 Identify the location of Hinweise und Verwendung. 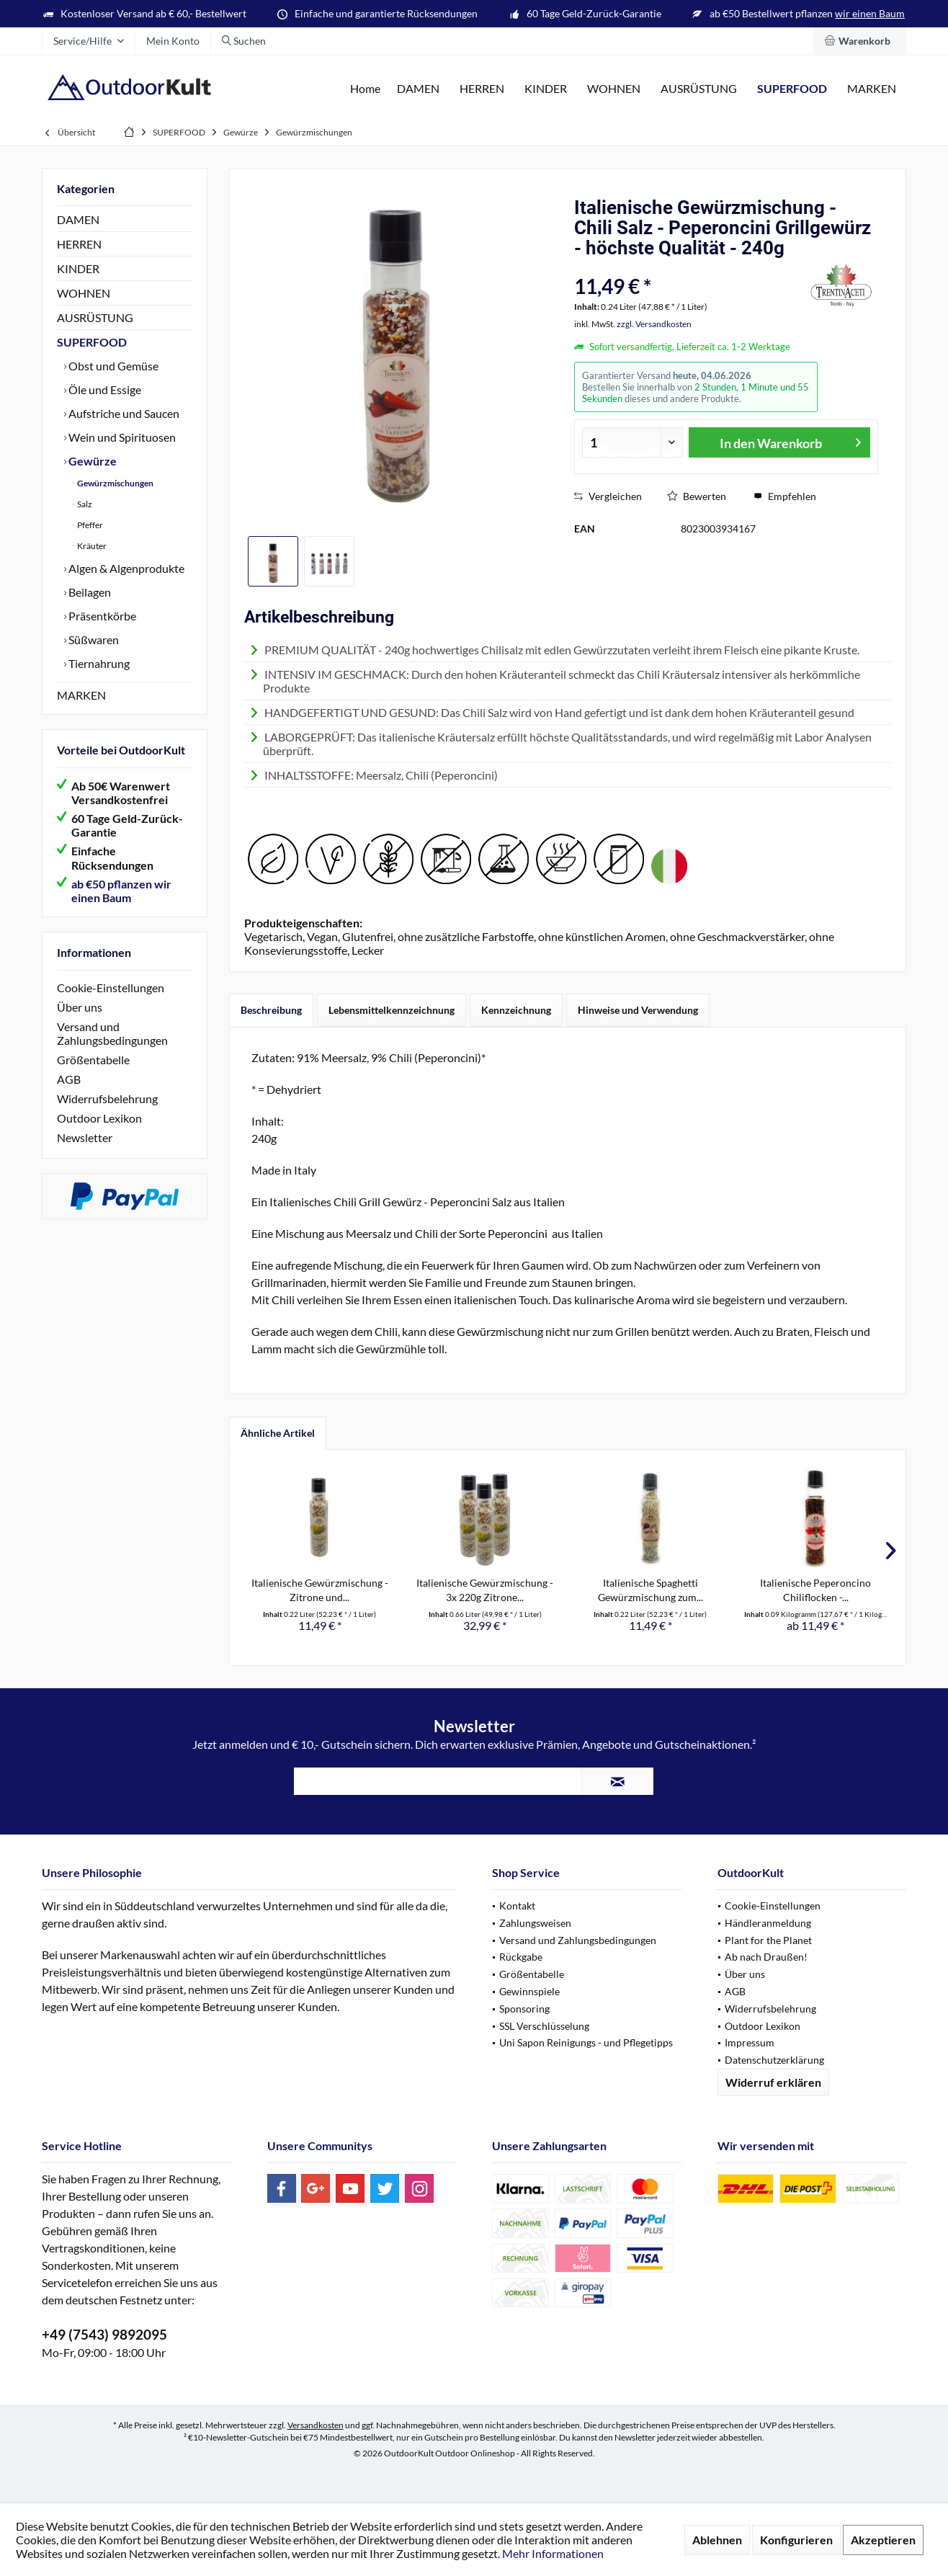
(638, 1010).